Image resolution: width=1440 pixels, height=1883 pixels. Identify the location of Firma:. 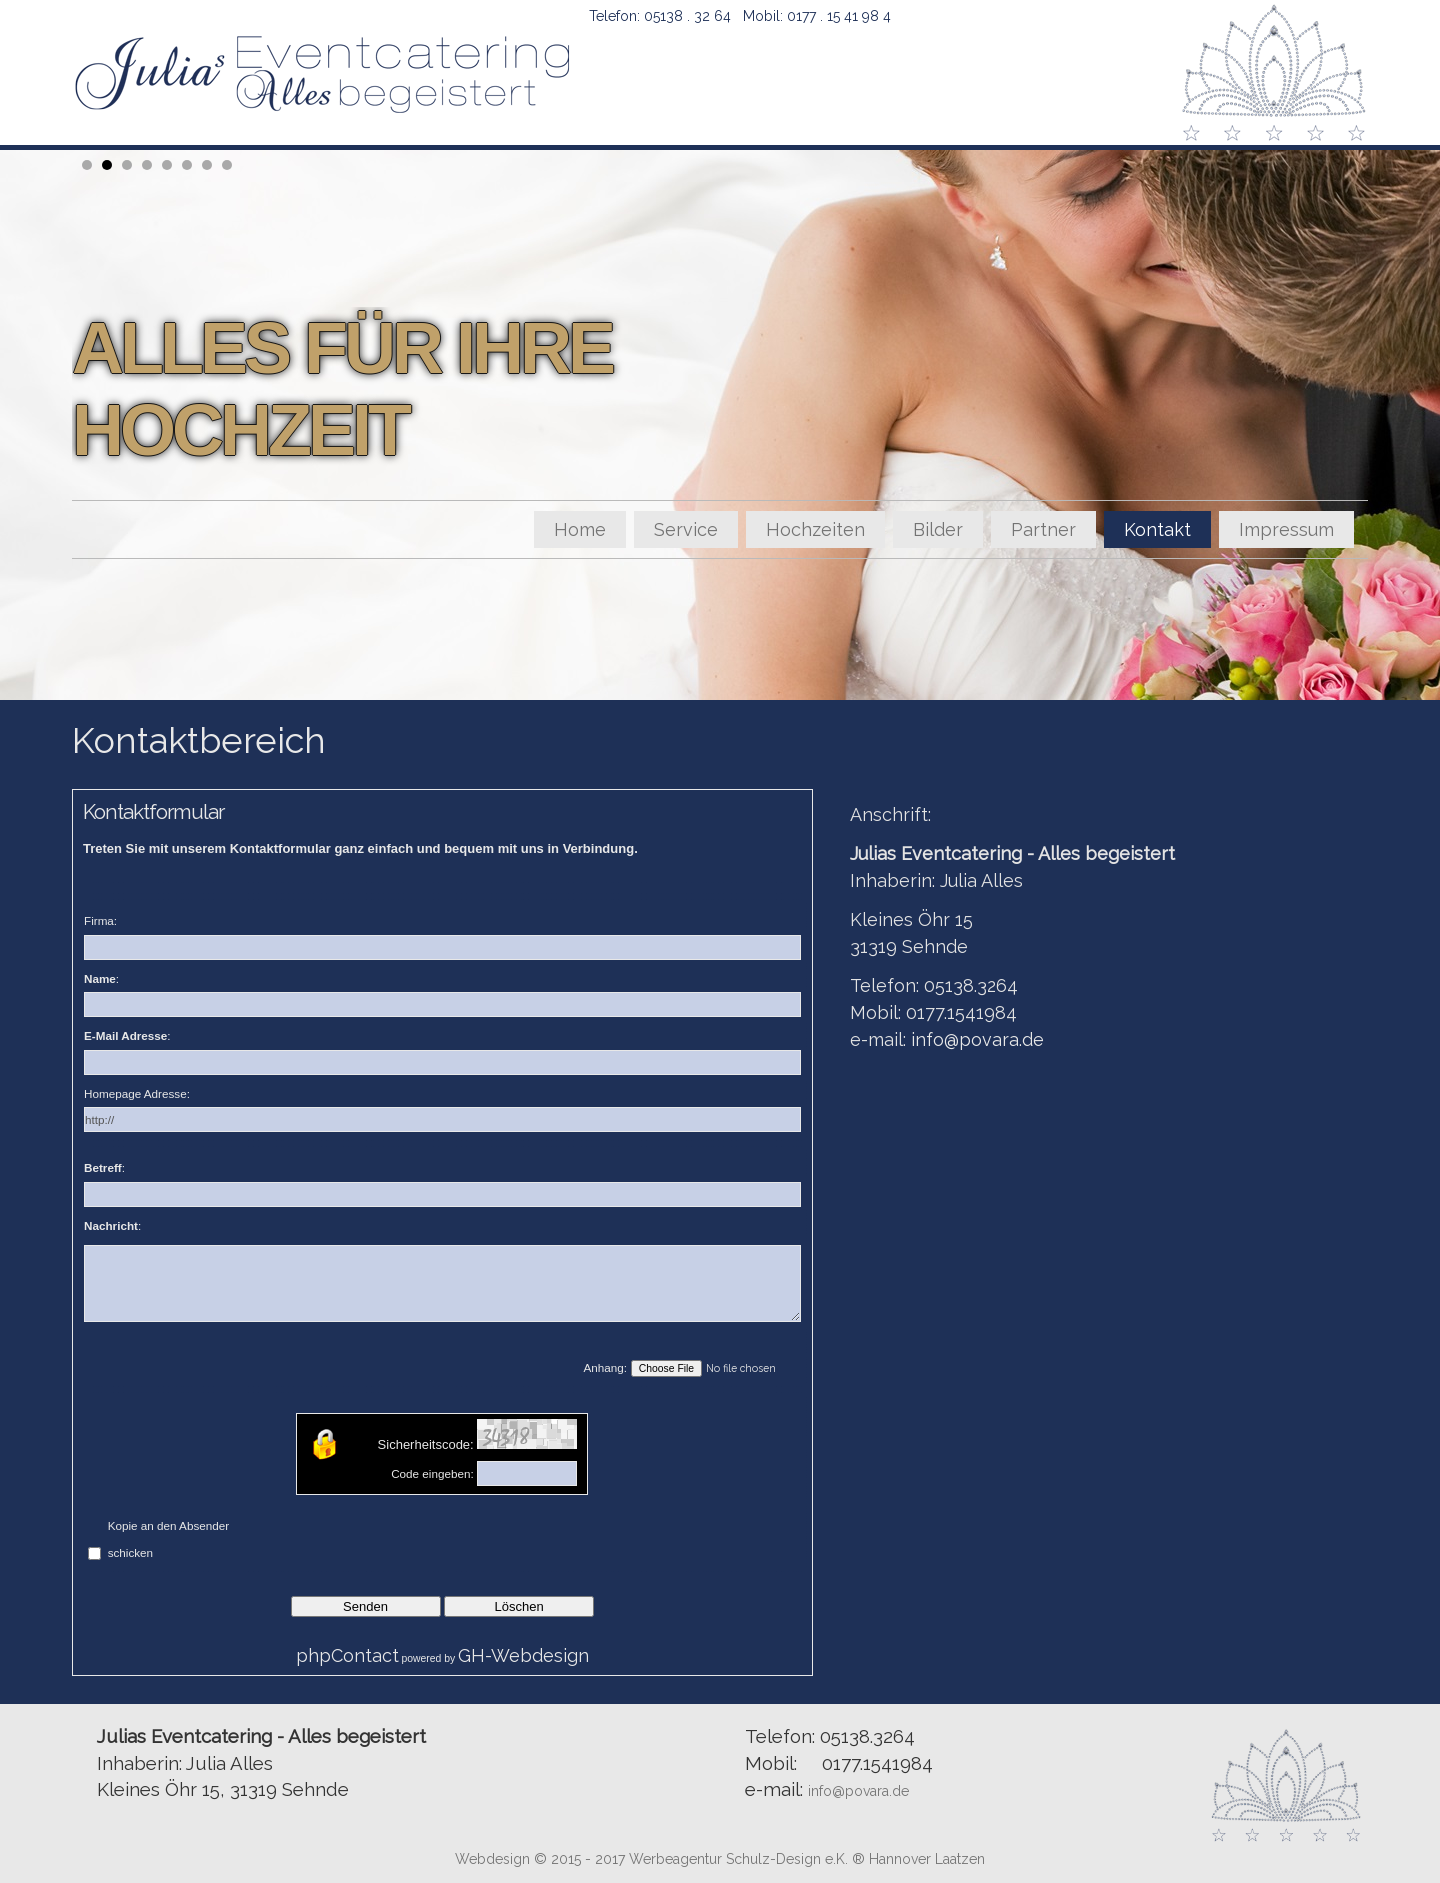
(100, 920).